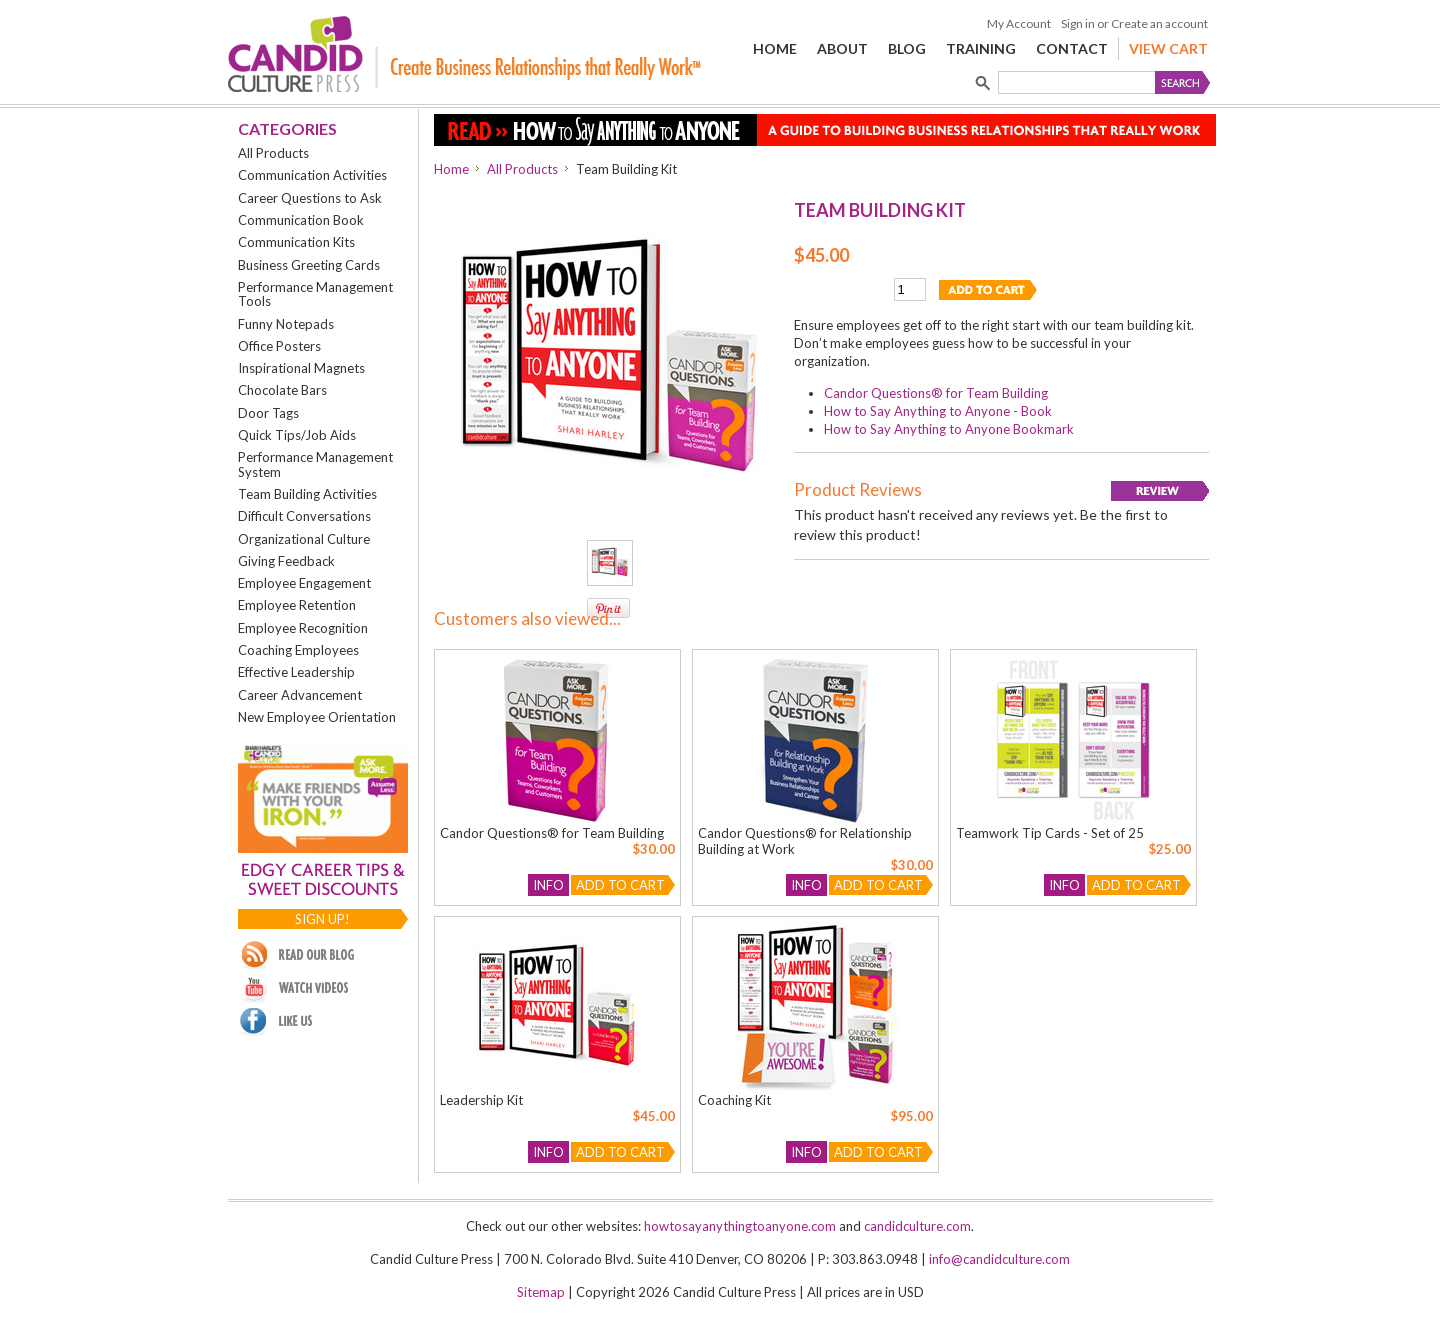 The image size is (1440, 1317). I want to click on Career Questions to Ask, so click(310, 198).